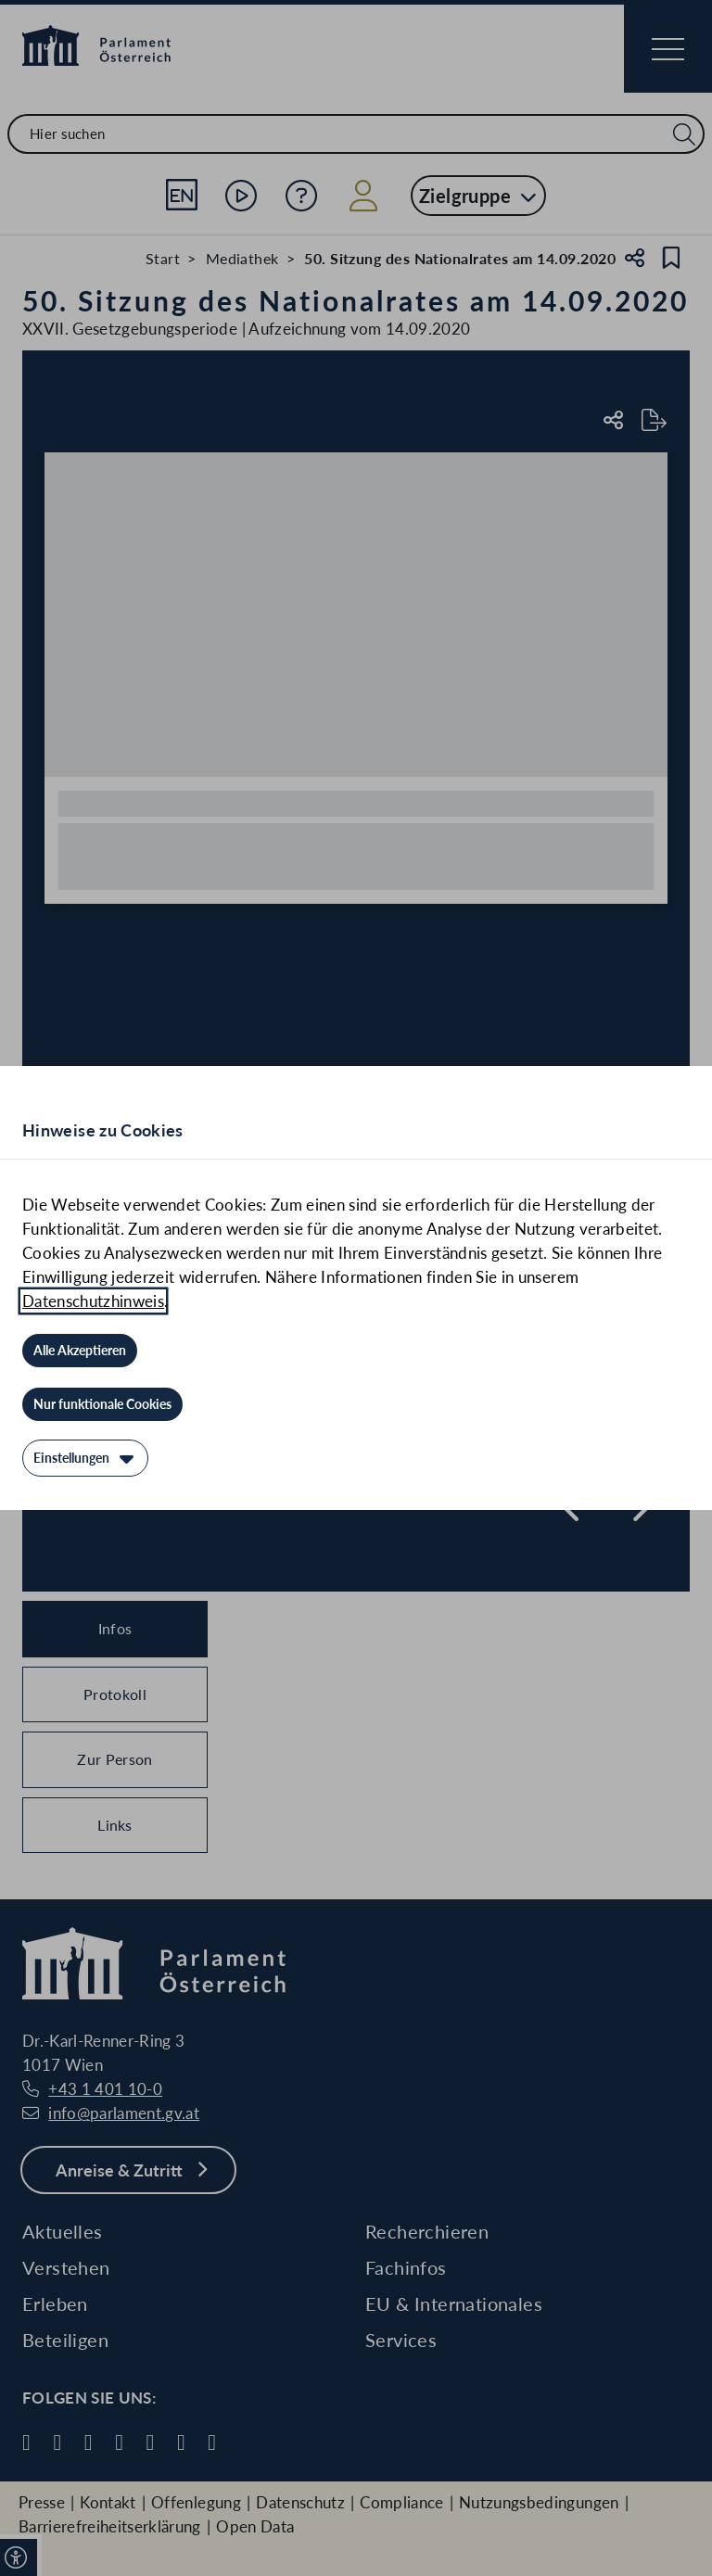  I want to click on [Nur funktionale Cookies], so click(102, 1404).